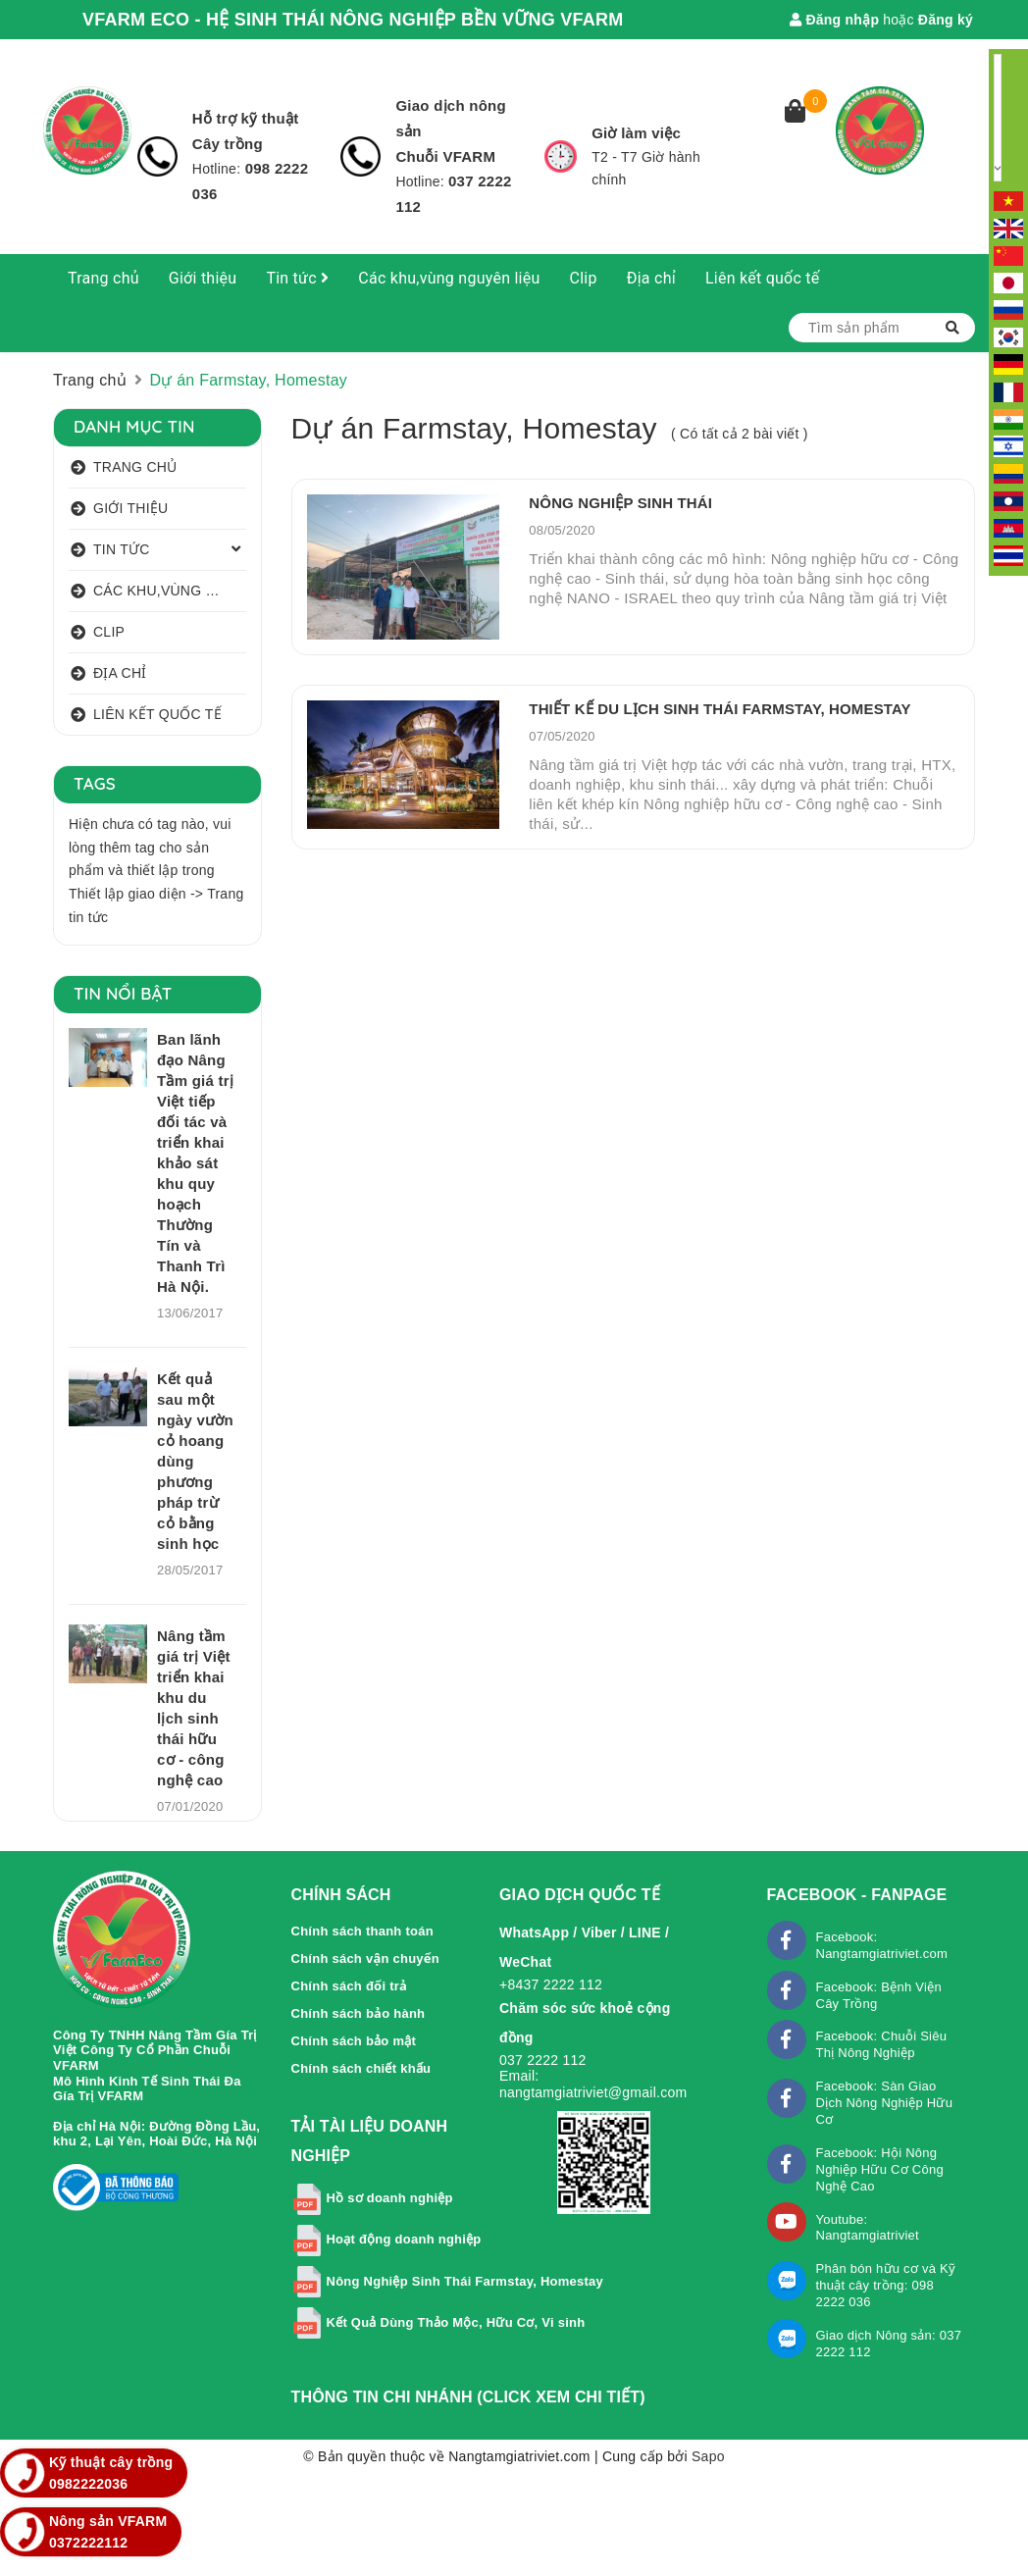  Describe the element at coordinates (456, 2322) in the screenshot. I see `Kết Quả Dùng Thảo Mộc, Hữu Cơ, Vi sinh` at that location.